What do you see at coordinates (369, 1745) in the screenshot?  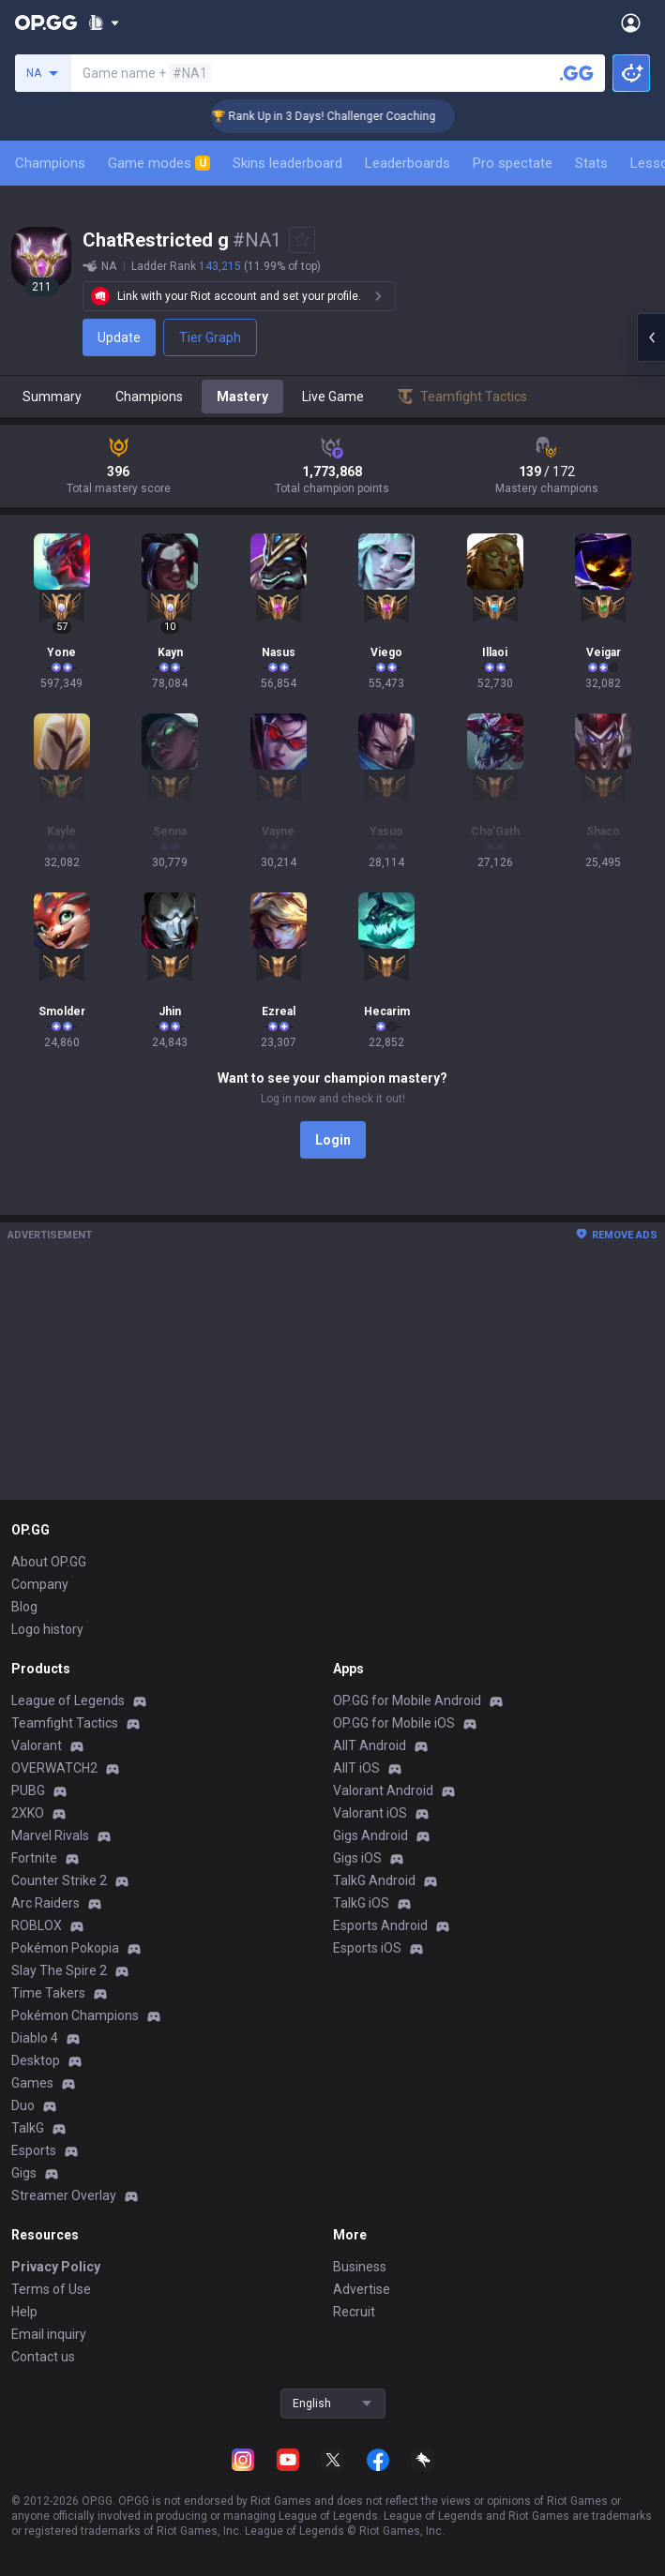 I see `AllT Android` at bounding box center [369, 1745].